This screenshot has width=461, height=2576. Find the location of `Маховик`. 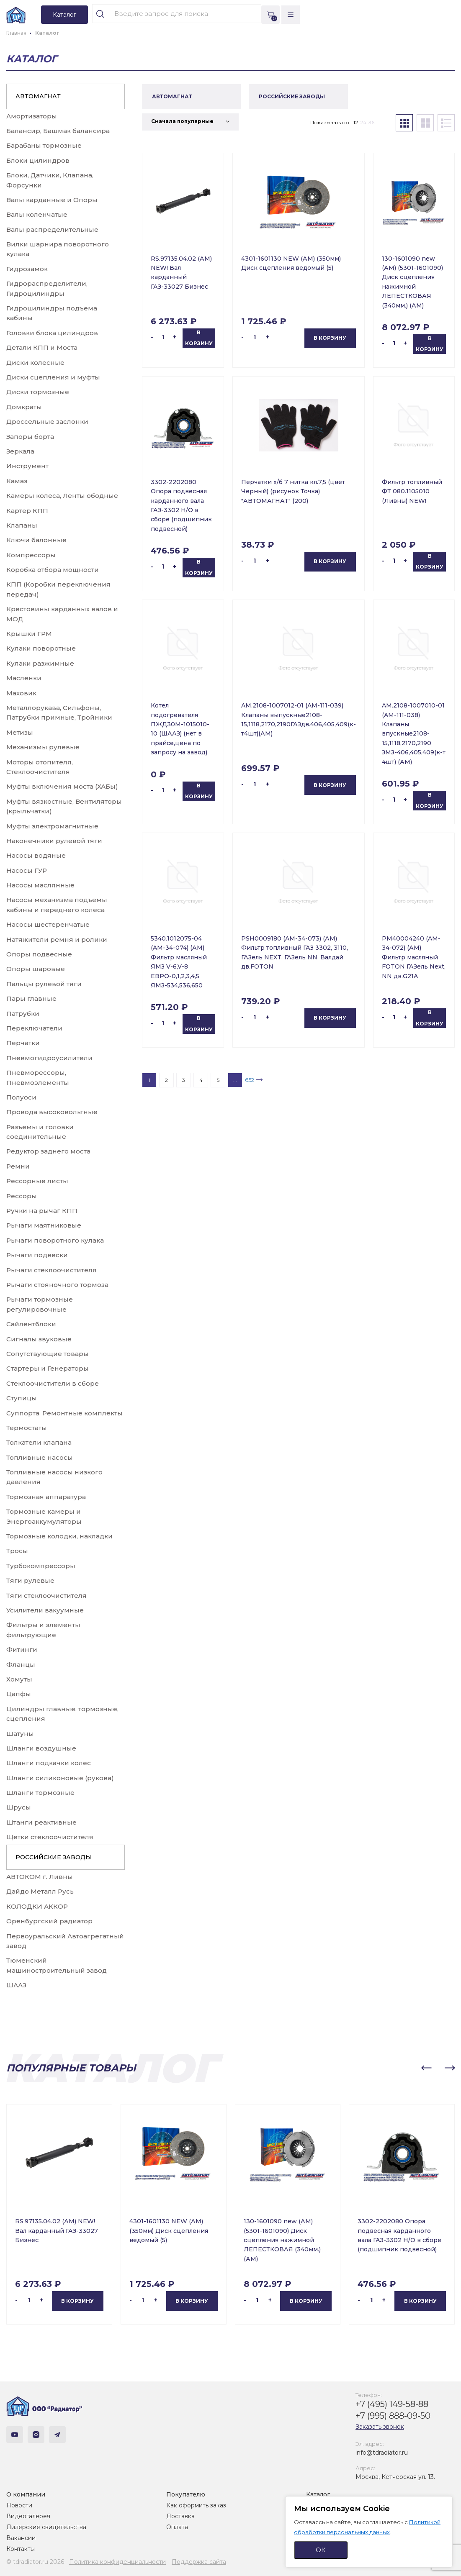

Маховик is located at coordinates (21, 693).